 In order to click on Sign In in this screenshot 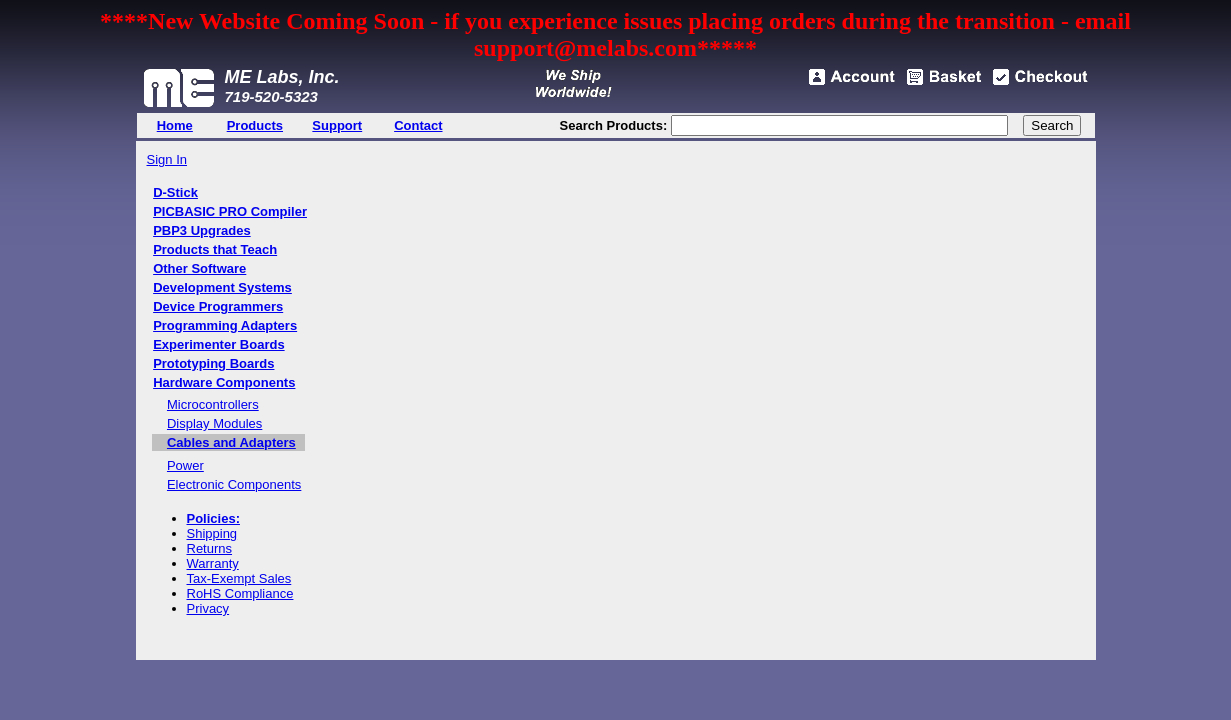, I will do `click(167, 159)`.